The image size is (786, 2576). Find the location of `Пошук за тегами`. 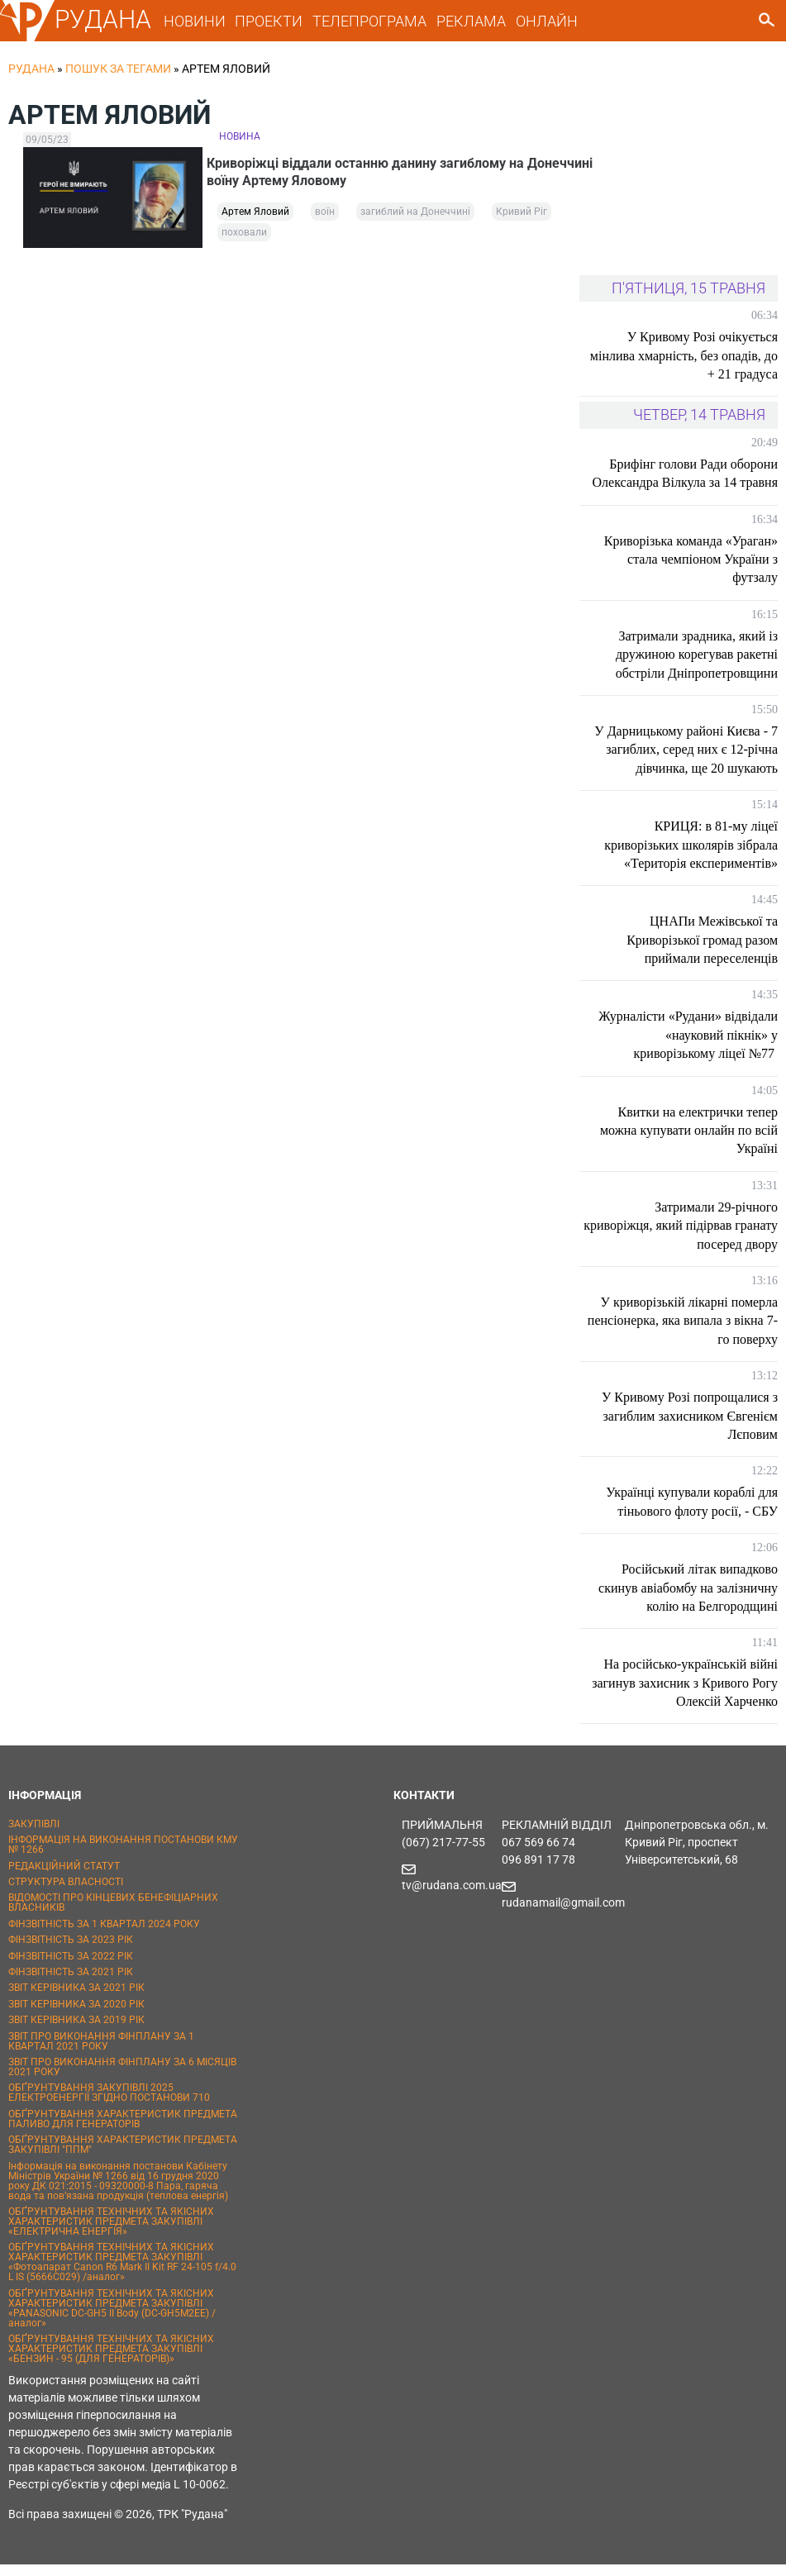

Пошук за тегами is located at coordinates (118, 68).